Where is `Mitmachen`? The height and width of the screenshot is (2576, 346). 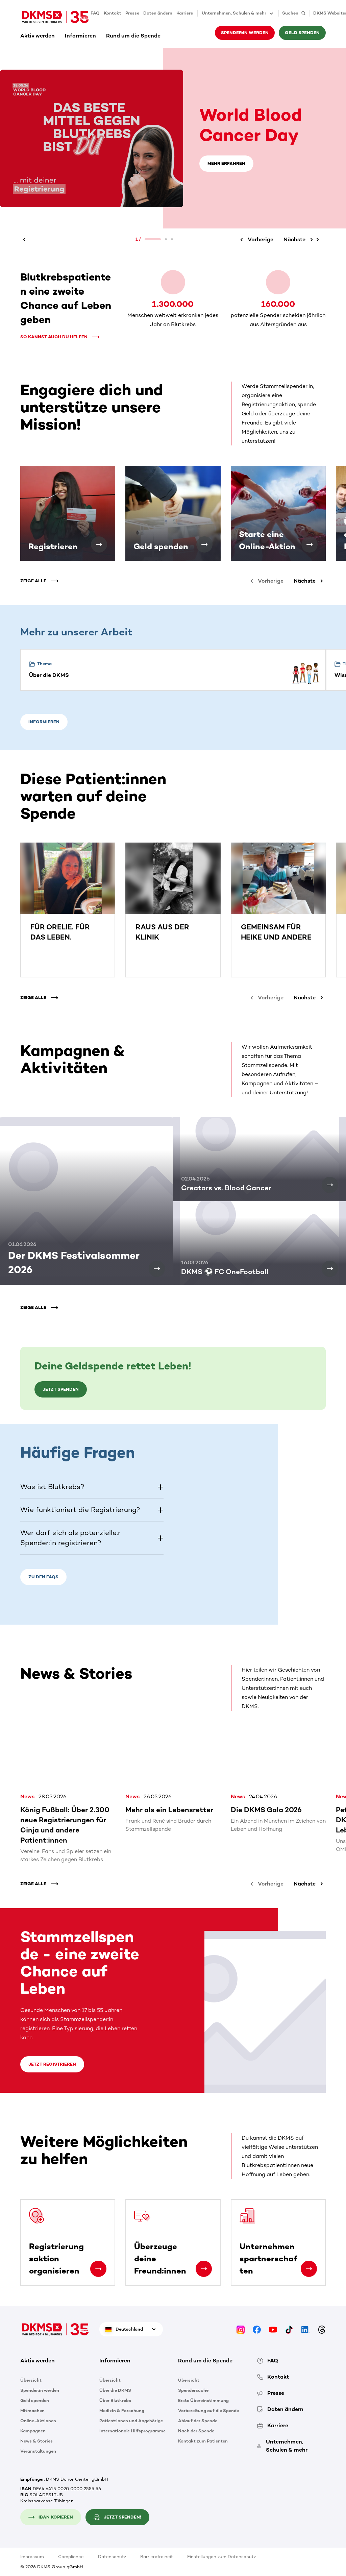
Mitmachen is located at coordinates (32, 2410).